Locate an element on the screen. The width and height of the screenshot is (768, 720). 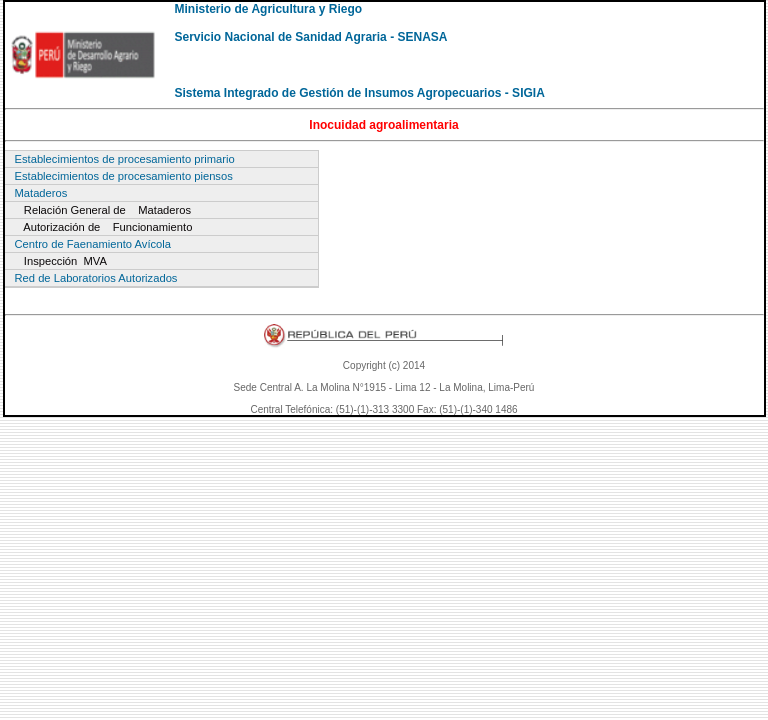
Establecimientos de procesamiento piensos is located at coordinates (124, 176).